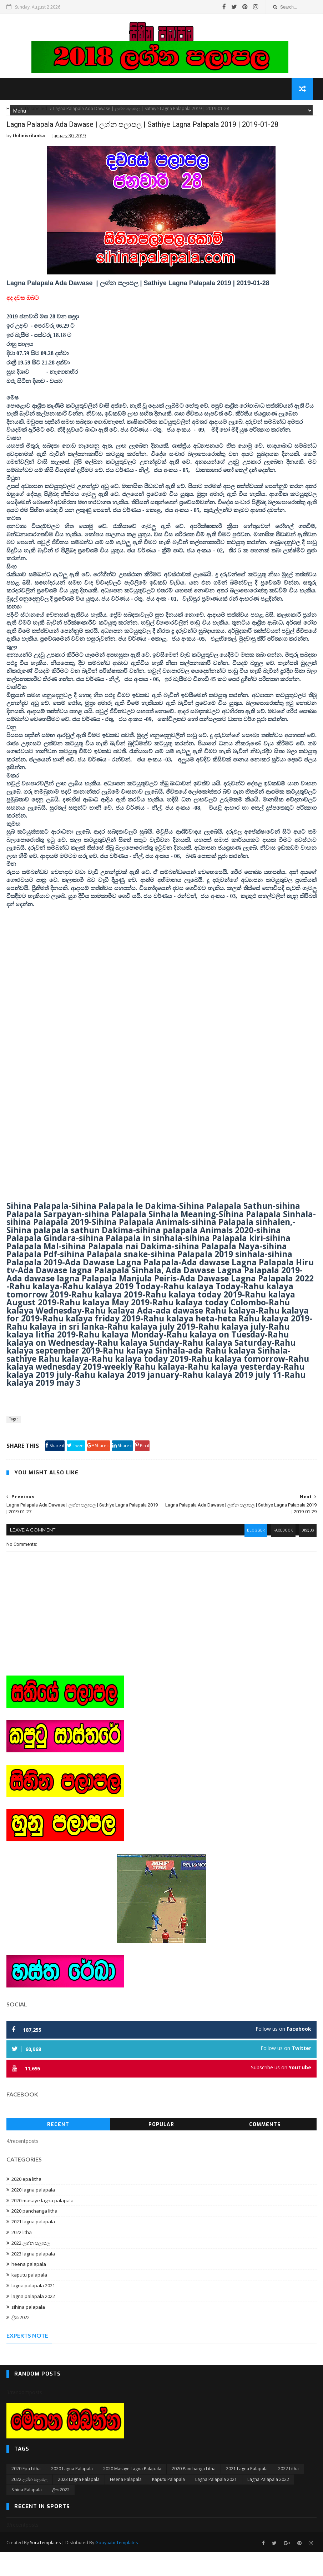 The width and height of the screenshot is (323, 2576). I want to click on Comments, so click(265, 2150).